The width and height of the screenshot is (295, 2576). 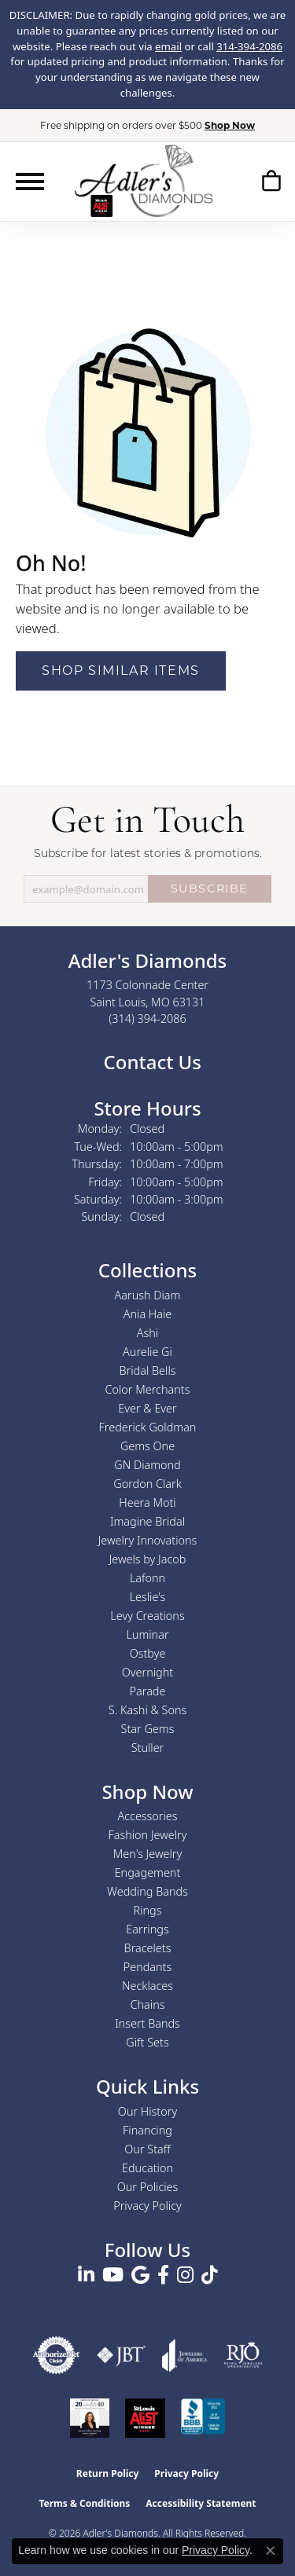 I want to click on Frederick Goldman [menuitem], so click(x=148, y=1427).